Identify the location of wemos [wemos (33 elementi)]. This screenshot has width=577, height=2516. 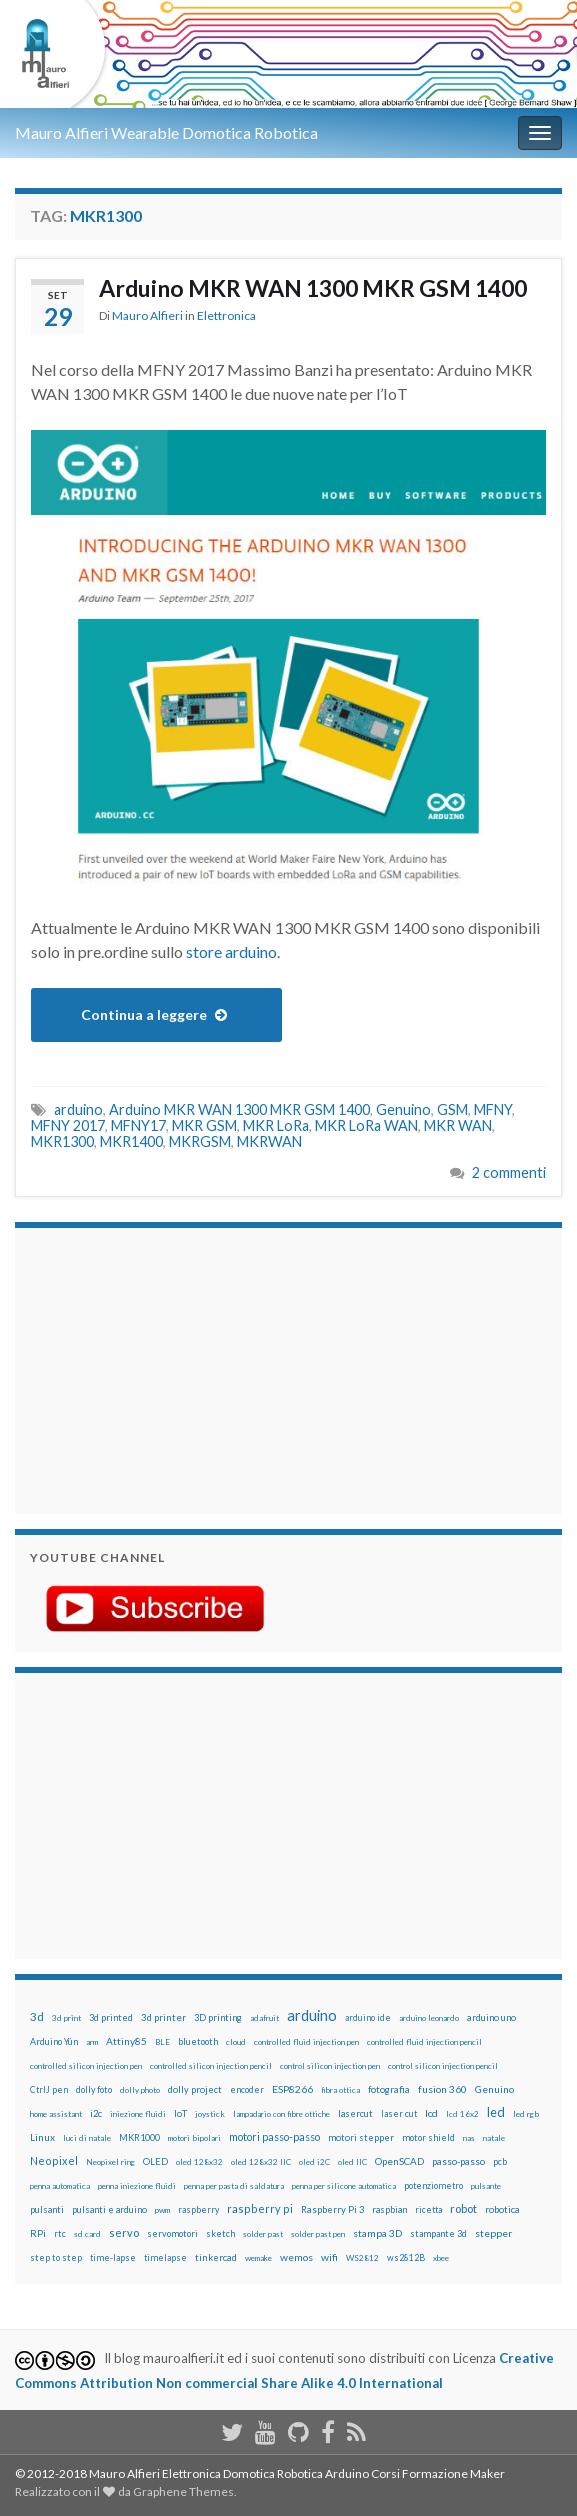
(296, 2257).